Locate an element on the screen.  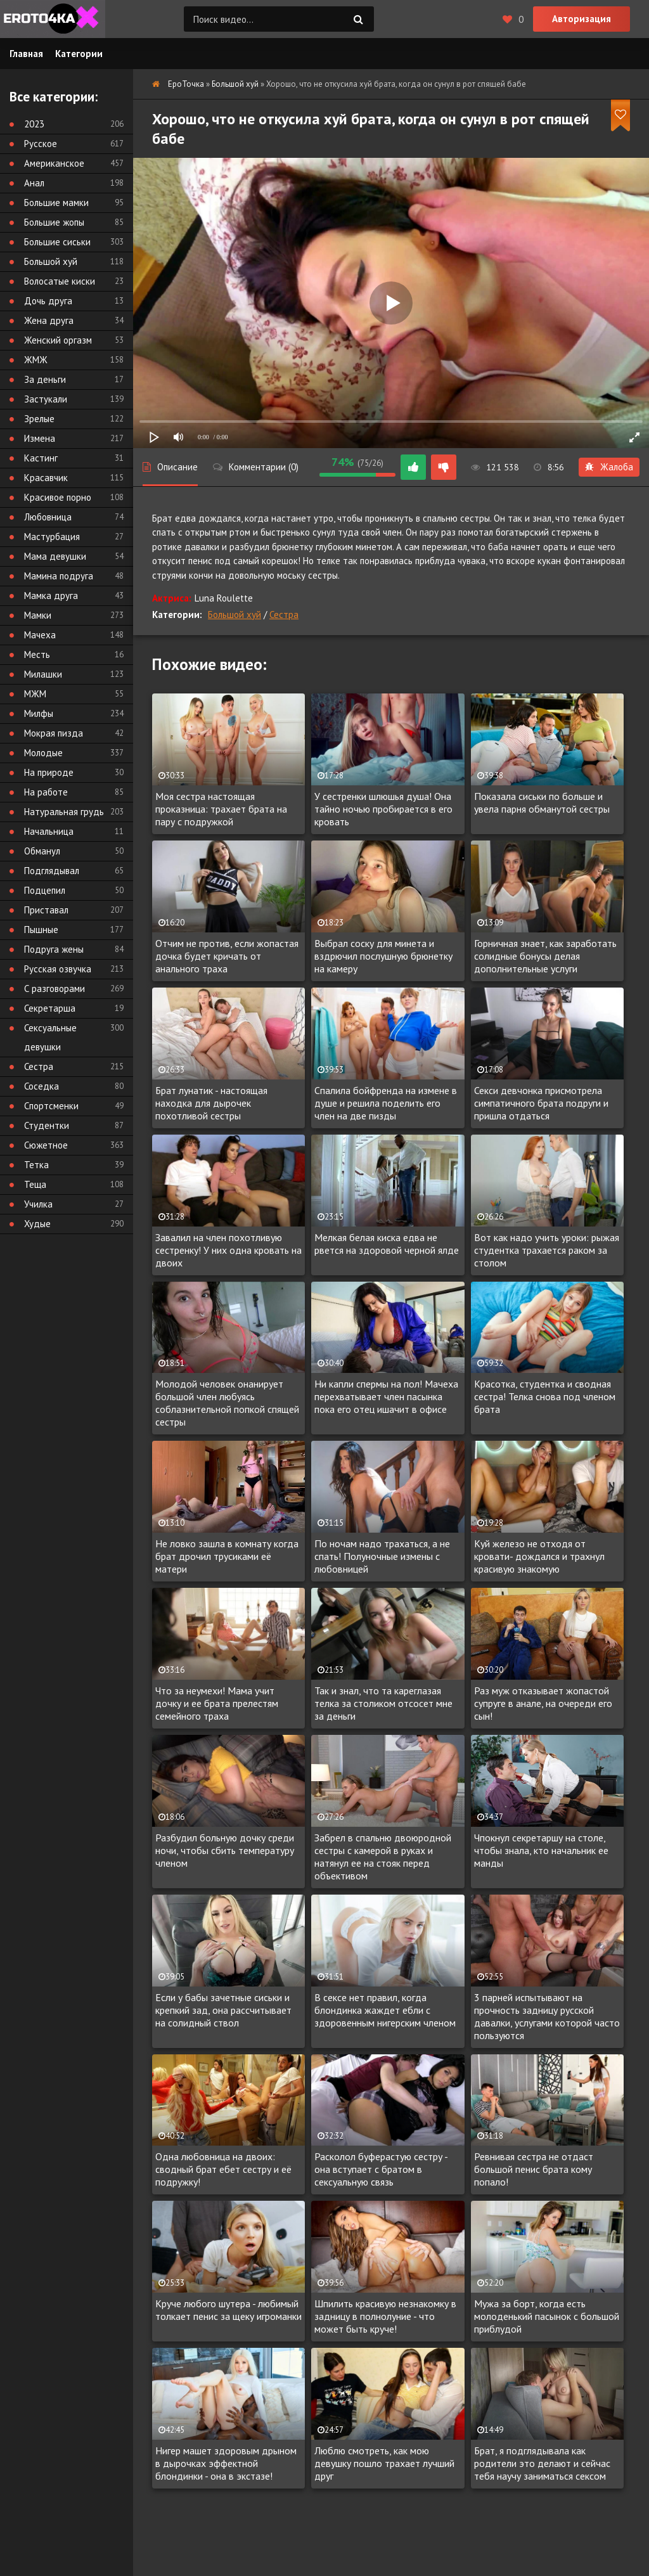
Начальница is located at coordinates (49, 831).